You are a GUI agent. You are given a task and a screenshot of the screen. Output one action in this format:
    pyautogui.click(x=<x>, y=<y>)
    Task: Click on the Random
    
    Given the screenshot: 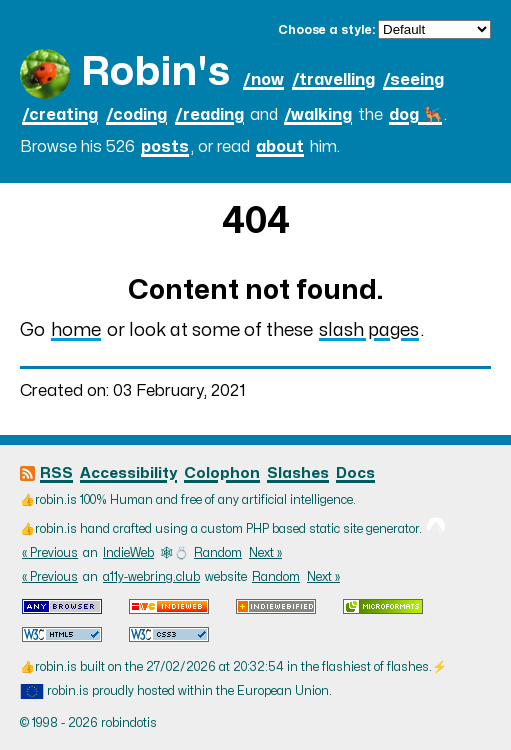 What is the action you would take?
    pyautogui.click(x=218, y=553)
    